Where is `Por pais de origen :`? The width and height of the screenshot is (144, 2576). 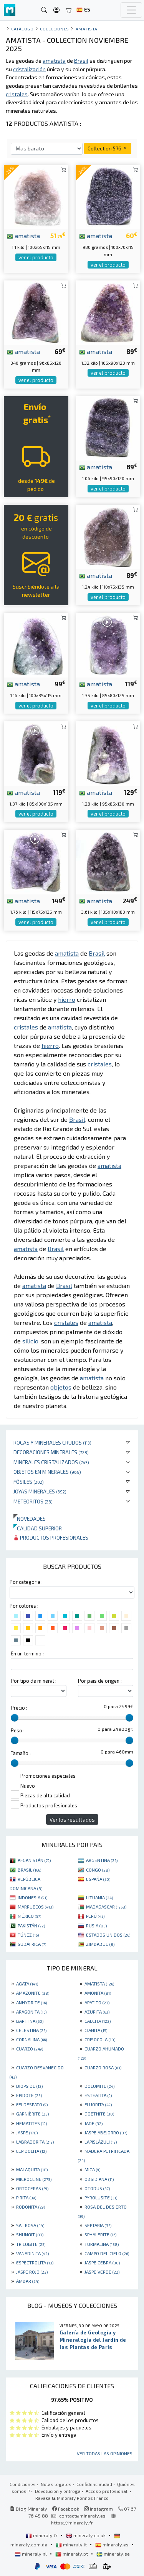 Por pais de origen : is located at coordinates (100, 1681).